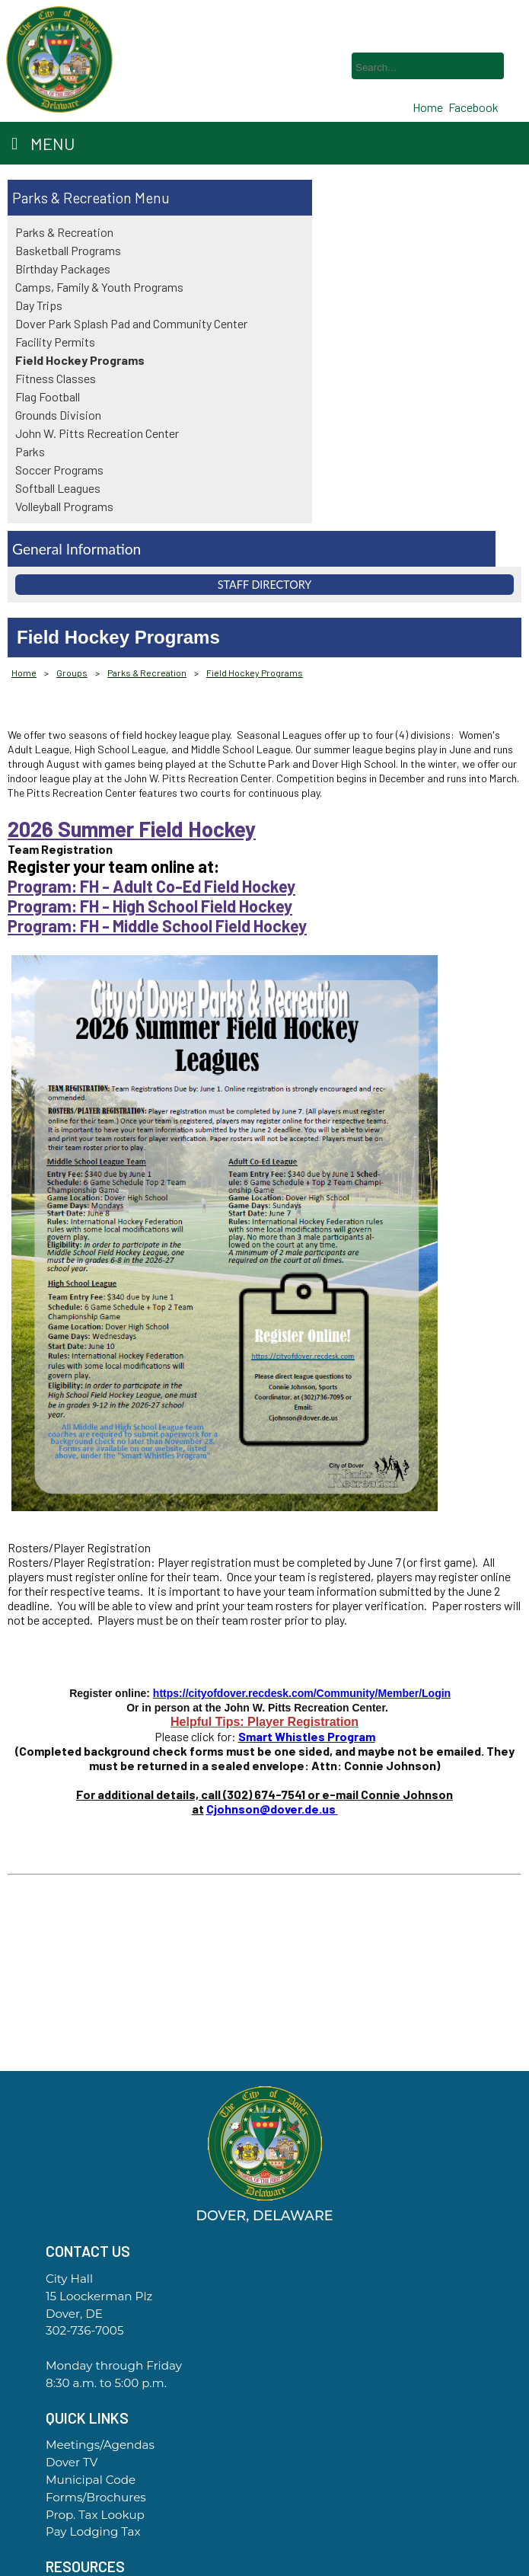  What do you see at coordinates (131, 323) in the screenshot?
I see `Dover Park Splash Pad and Community Center` at bounding box center [131, 323].